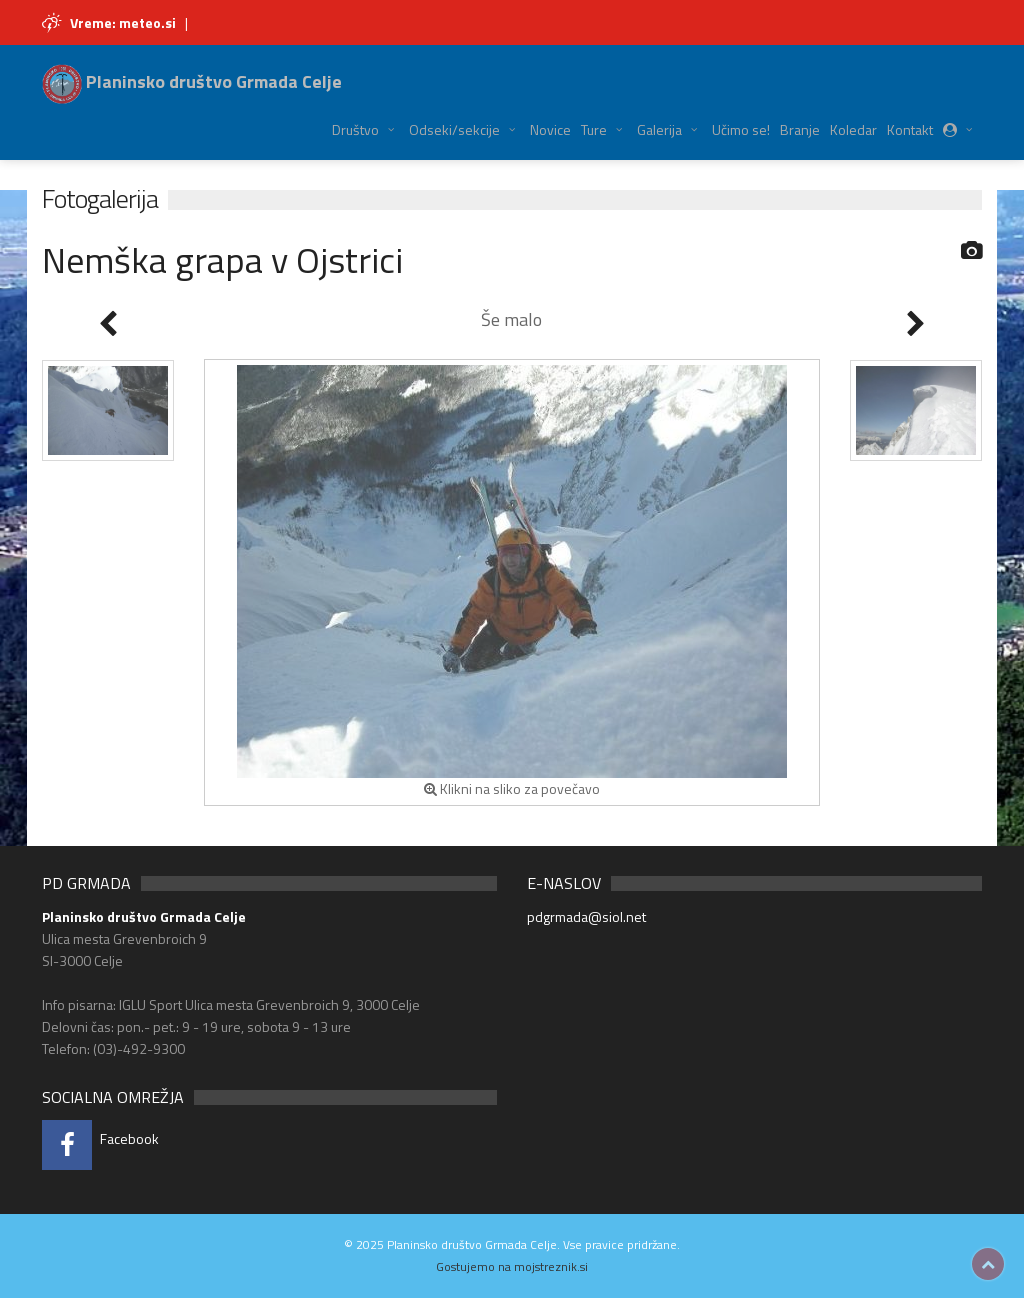  I want to click on Odseki/sekcije, so click(454, 129).